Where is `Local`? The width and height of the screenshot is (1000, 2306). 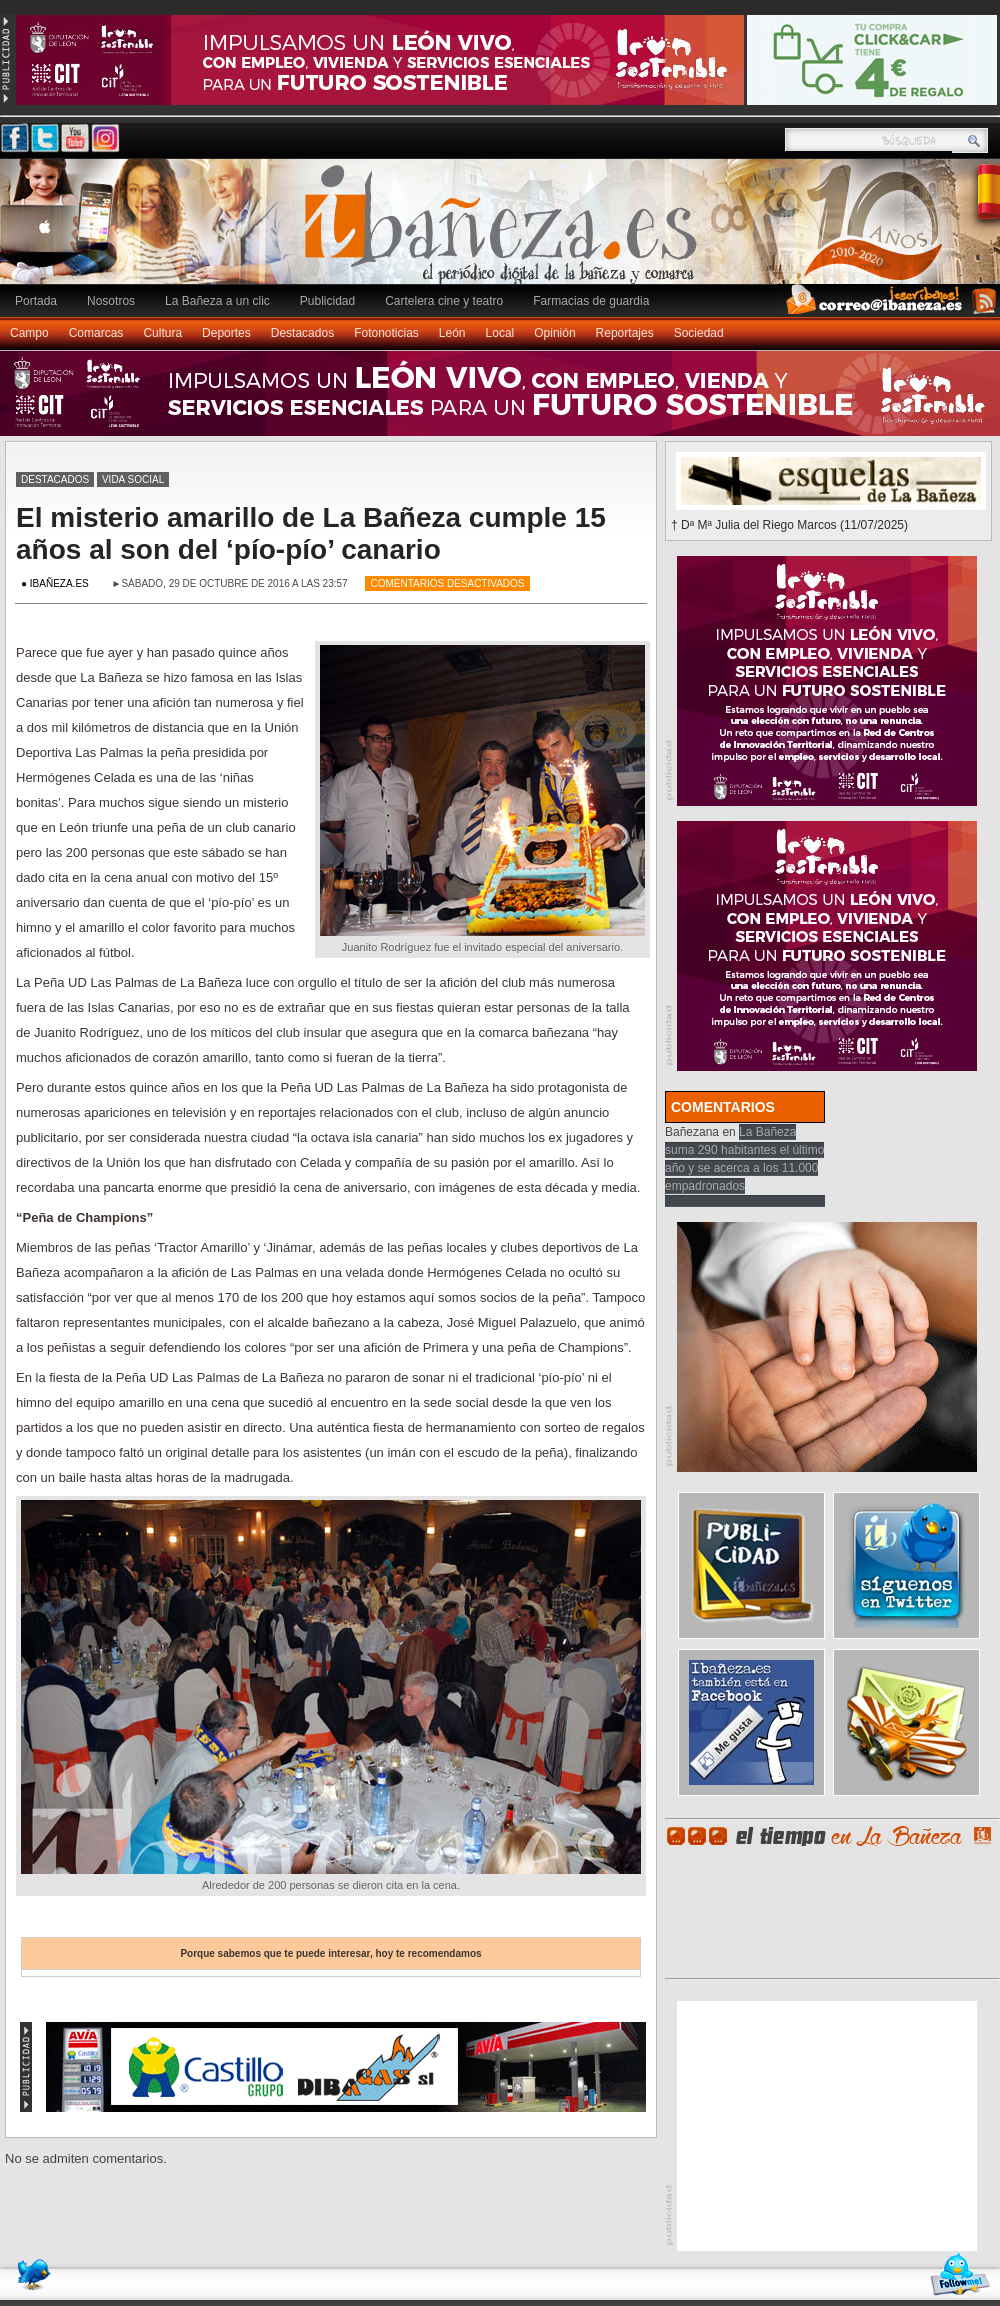
Local is located at coordinates (500, 333).